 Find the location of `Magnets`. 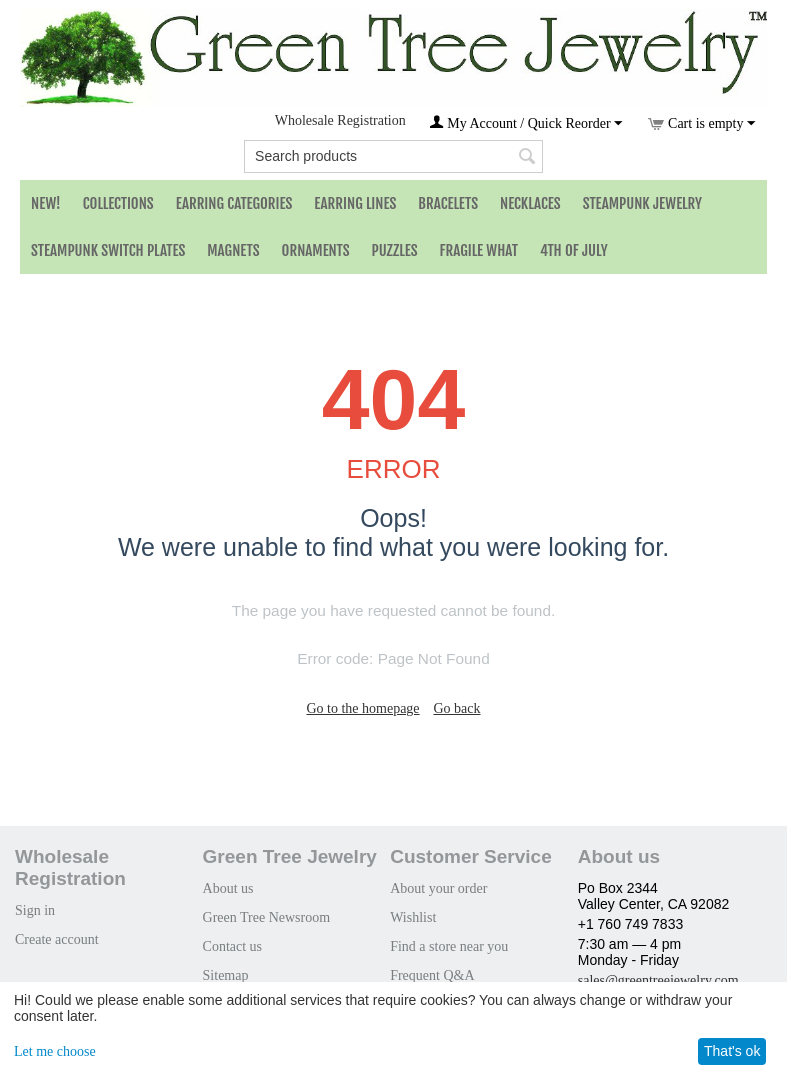

Magnets is located at coordinates (233, 250).